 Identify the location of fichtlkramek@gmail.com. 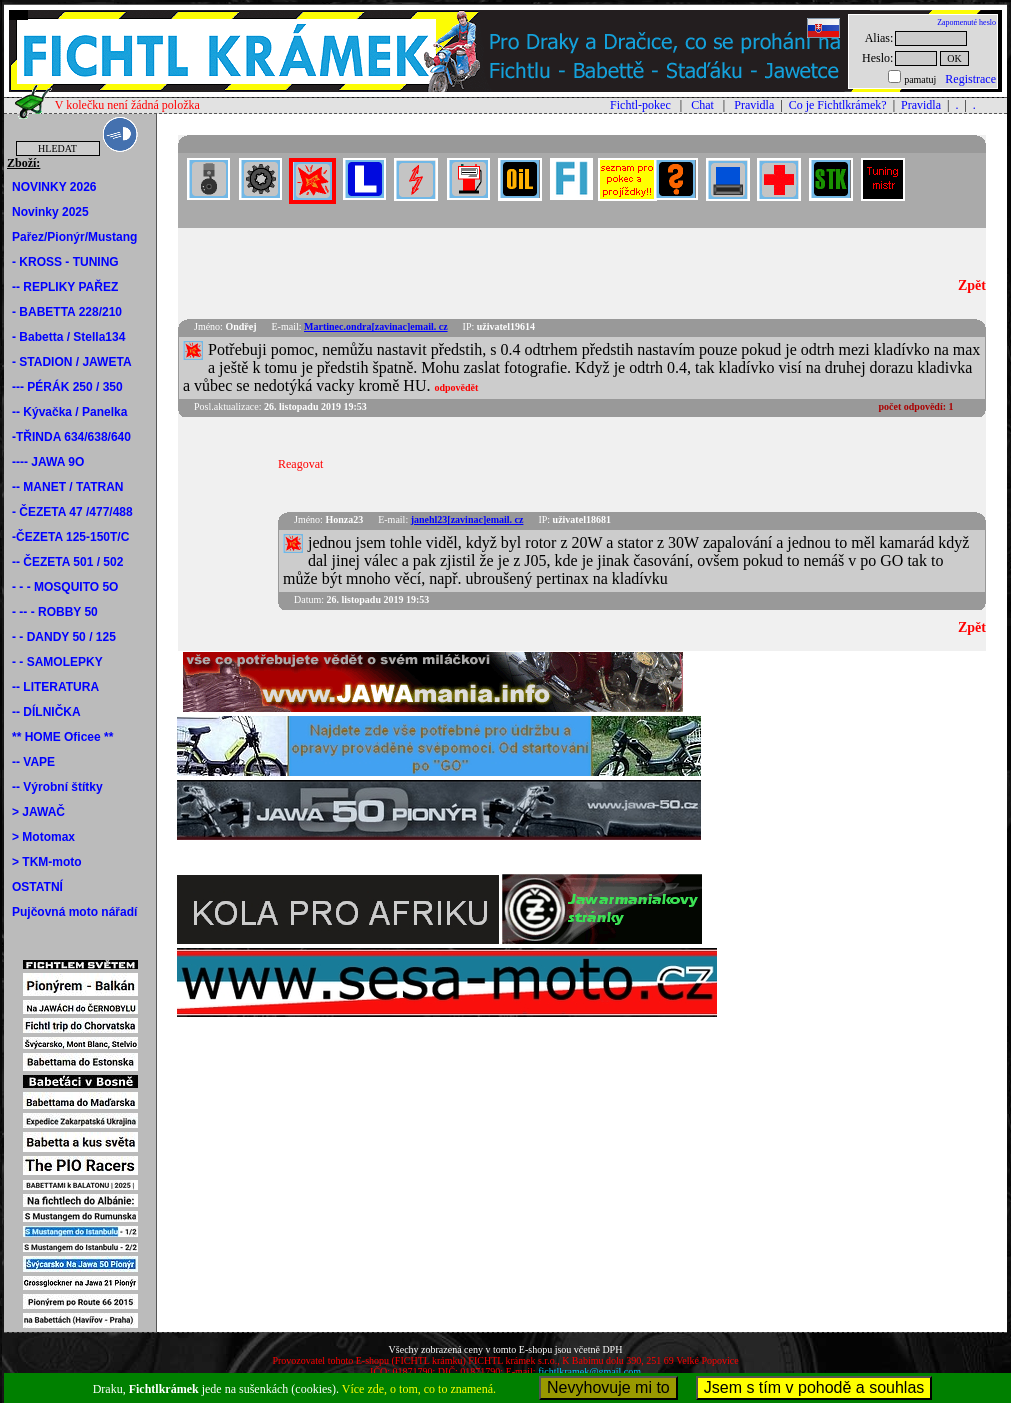
(589, 1371).